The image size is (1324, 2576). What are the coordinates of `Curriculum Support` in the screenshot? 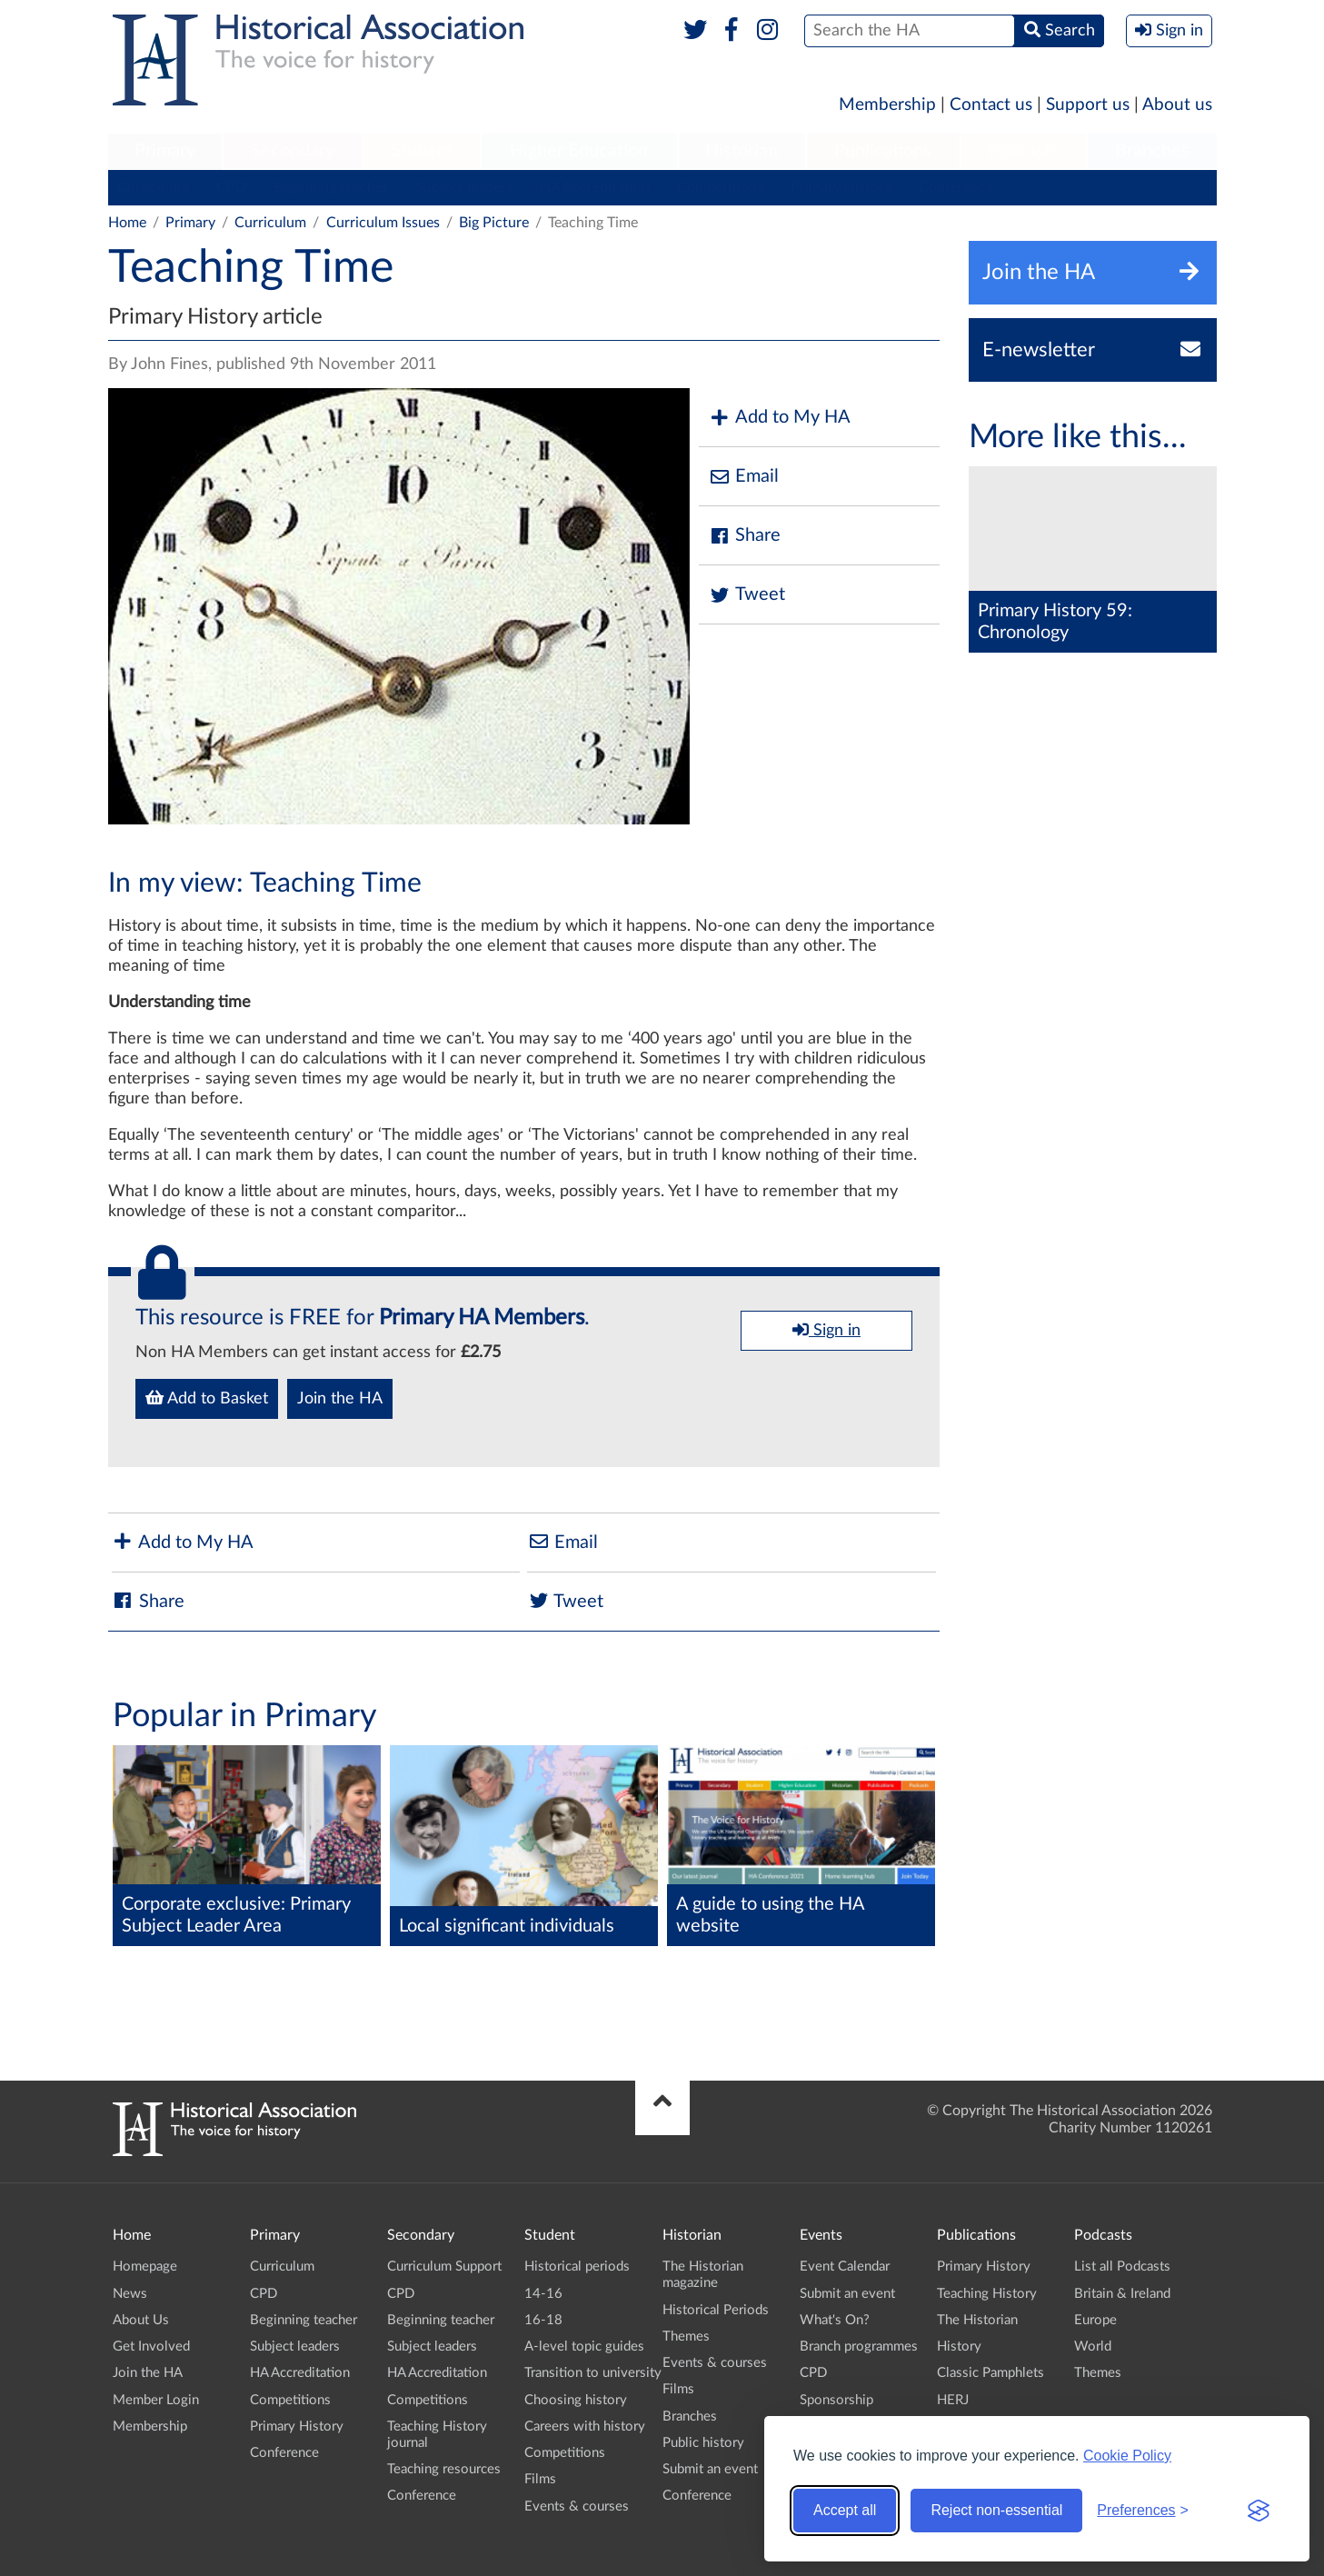 It's located at (444, 2266).